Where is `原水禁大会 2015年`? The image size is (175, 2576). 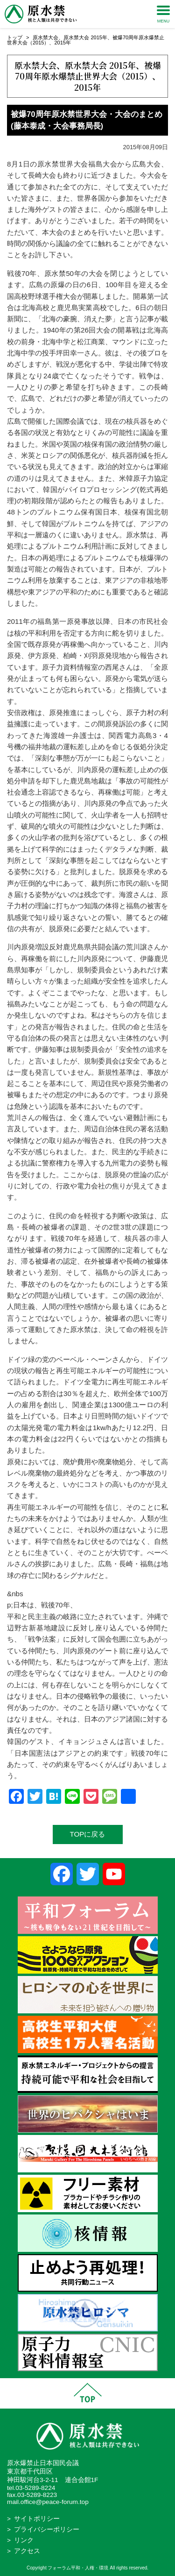
原水禁大会 2015年 is located at coordinates (85, 37).